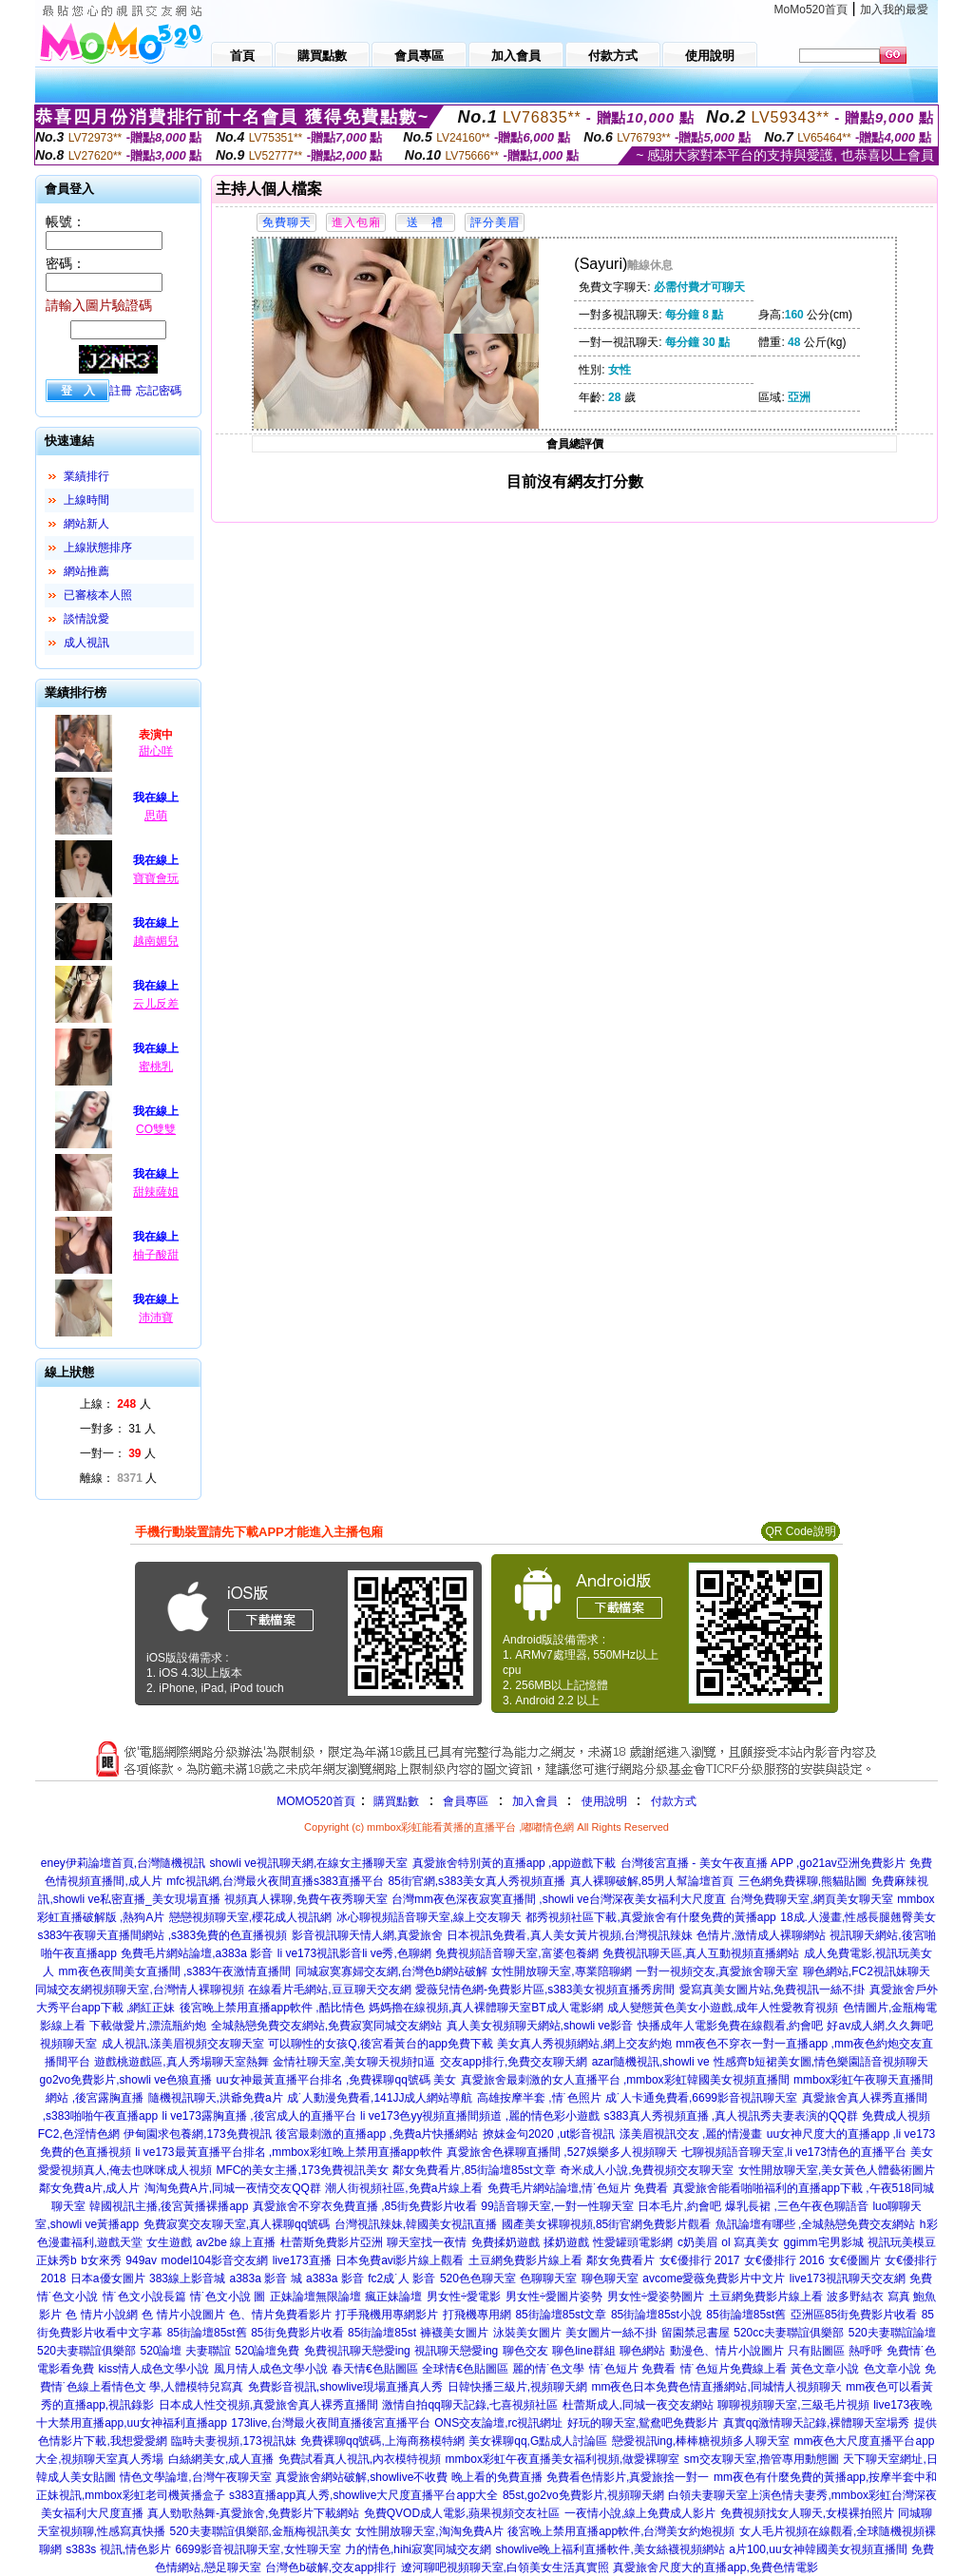 The image size is (973, 2576). I want to click on 上線： 人, so click(115, 1404).